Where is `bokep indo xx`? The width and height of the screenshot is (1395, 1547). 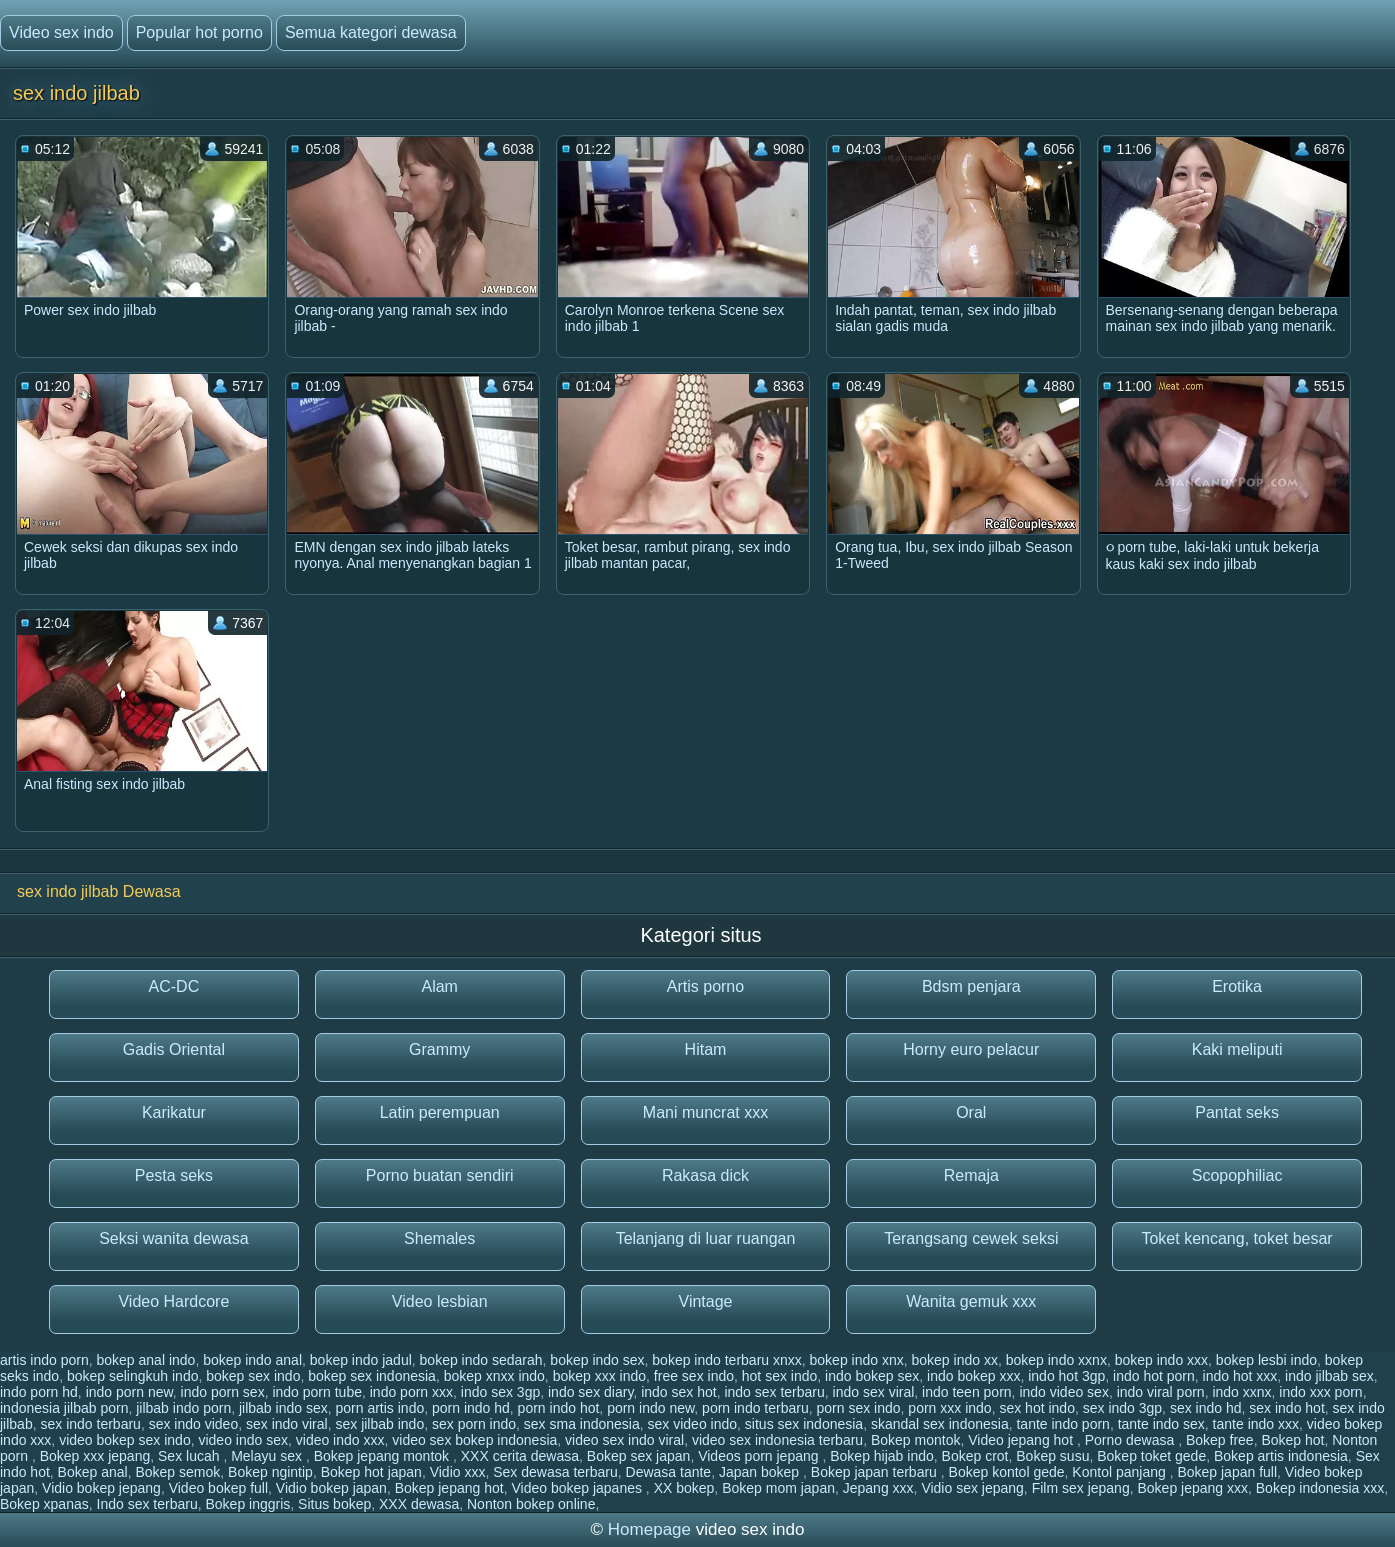
bokep indo xx is located at coordinates (955, 1360).